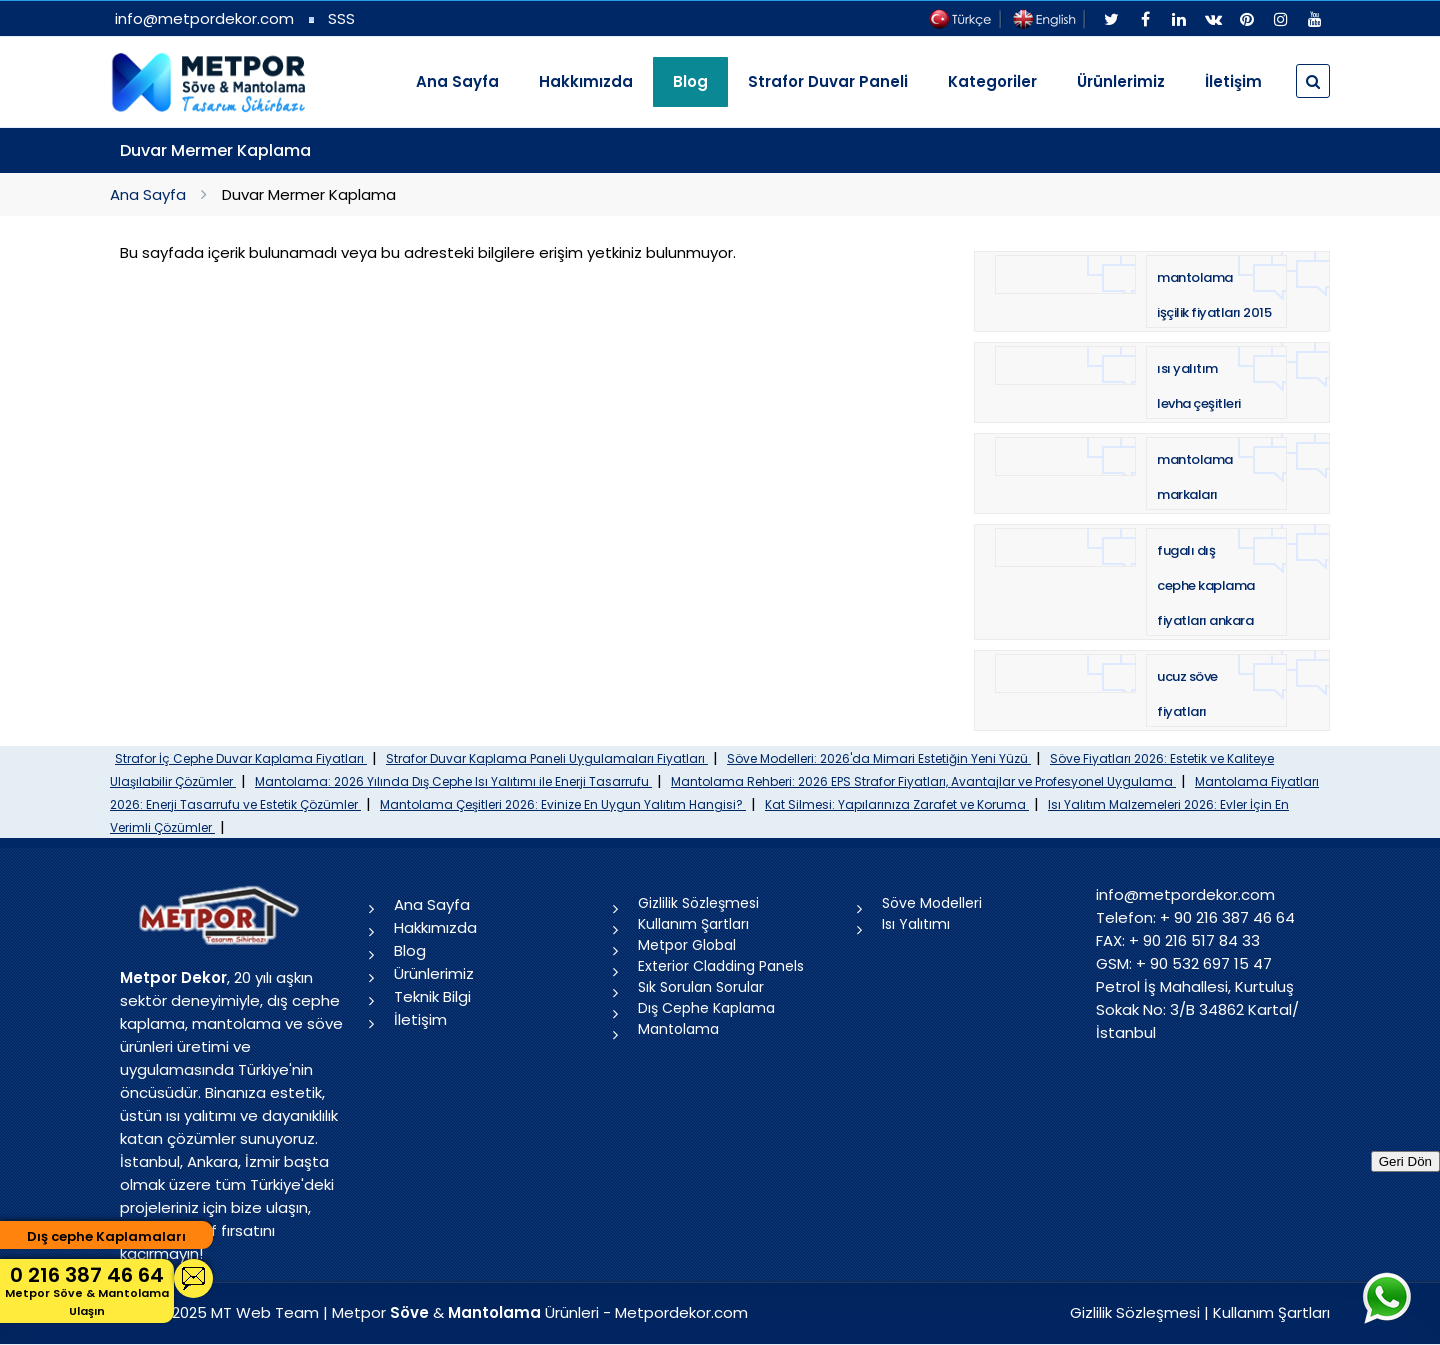  What do you see at coordinates (1206, 585) in the screenshot?
I see `fugalı dış cephe kaplama fiyatları ankara` at bounding box center [1206, 585].